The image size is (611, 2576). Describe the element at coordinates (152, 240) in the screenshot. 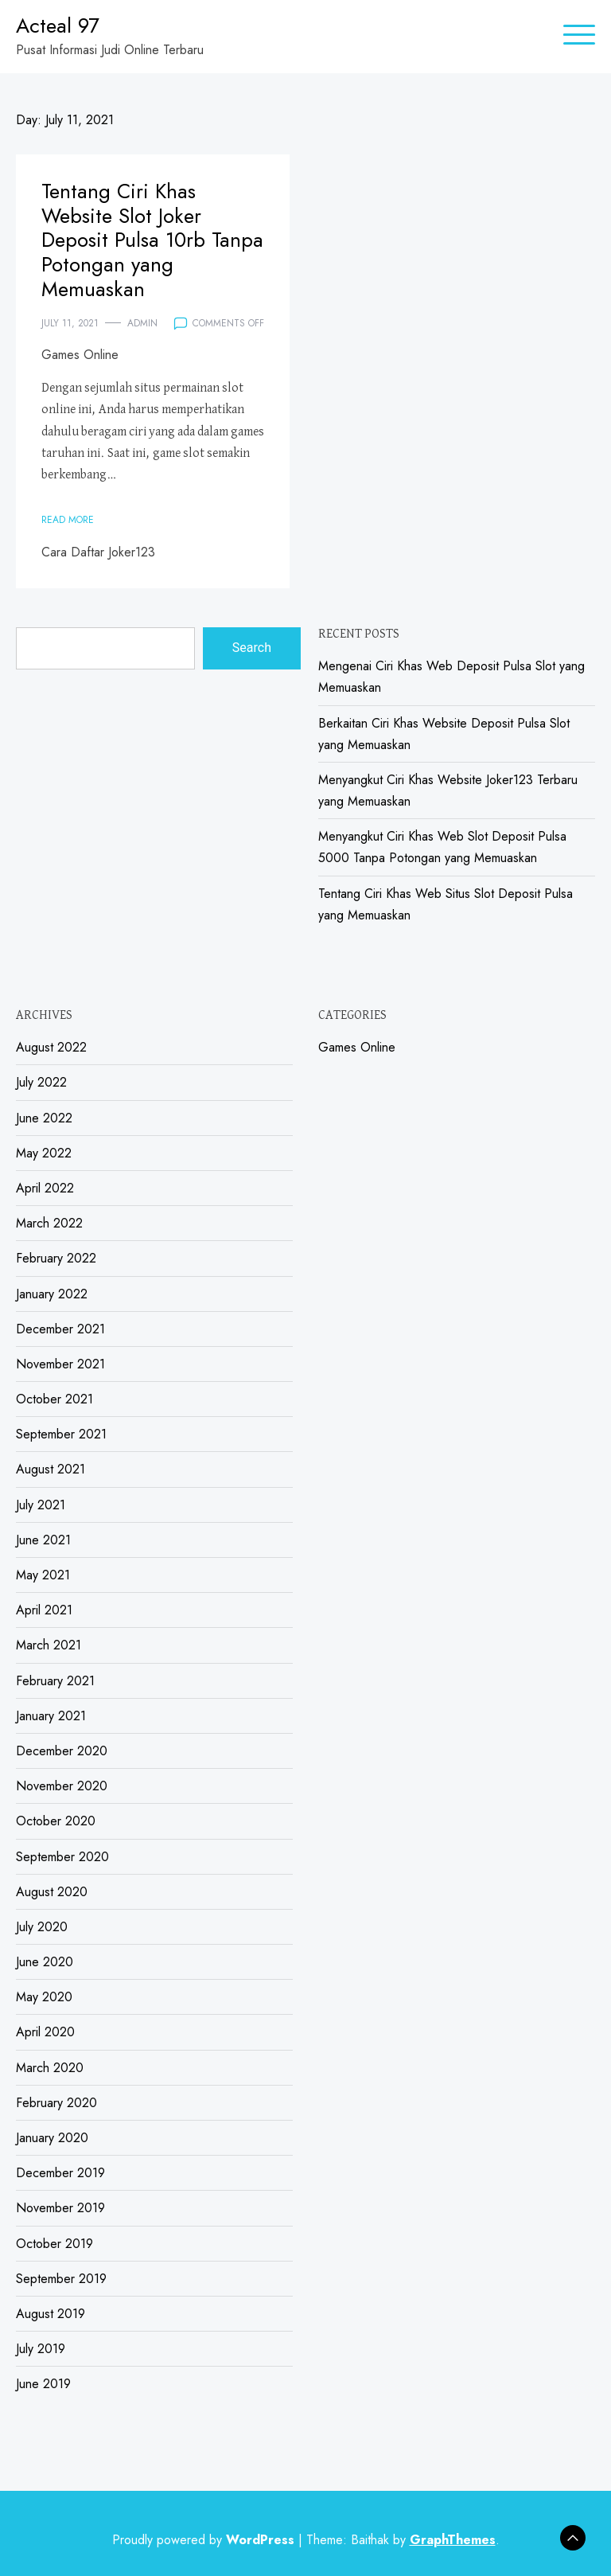

I see `Tentang Ciri Khas Website Slot Joker Deposit Pulsa 10rb Tanpa Potongan yang Memuaskan` at that location.